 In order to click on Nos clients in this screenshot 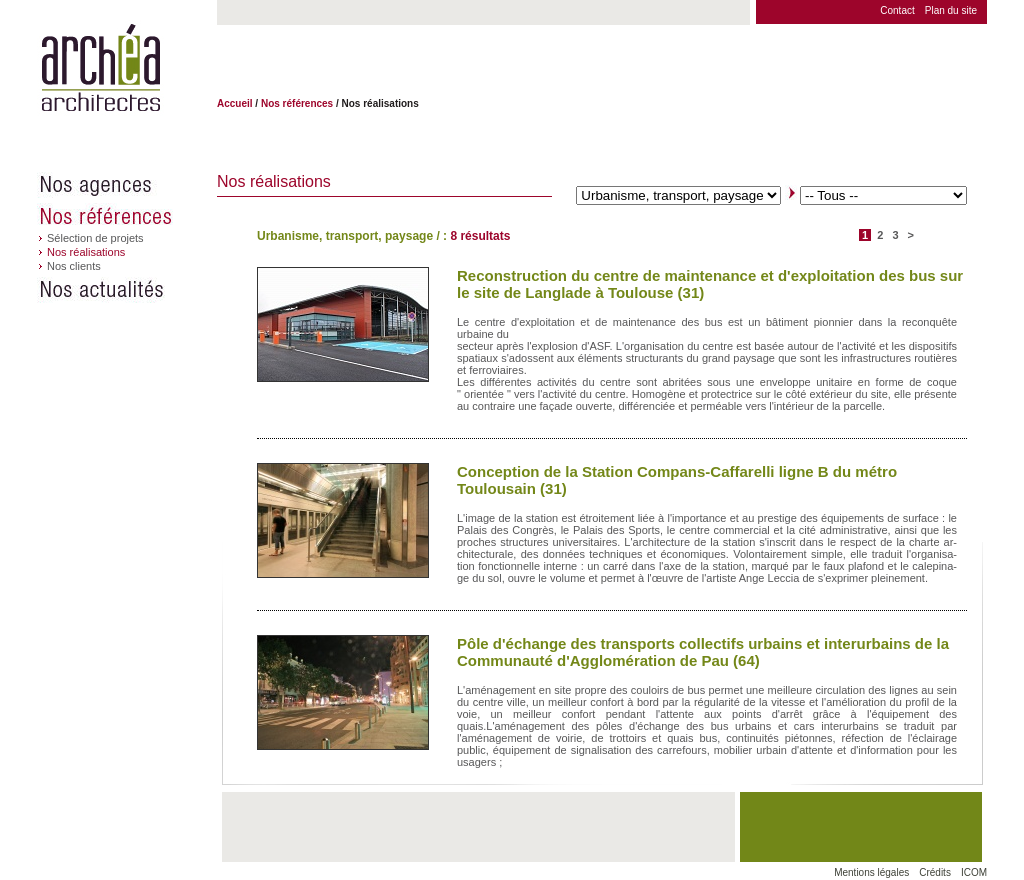, I will do `click(74, 266)`.